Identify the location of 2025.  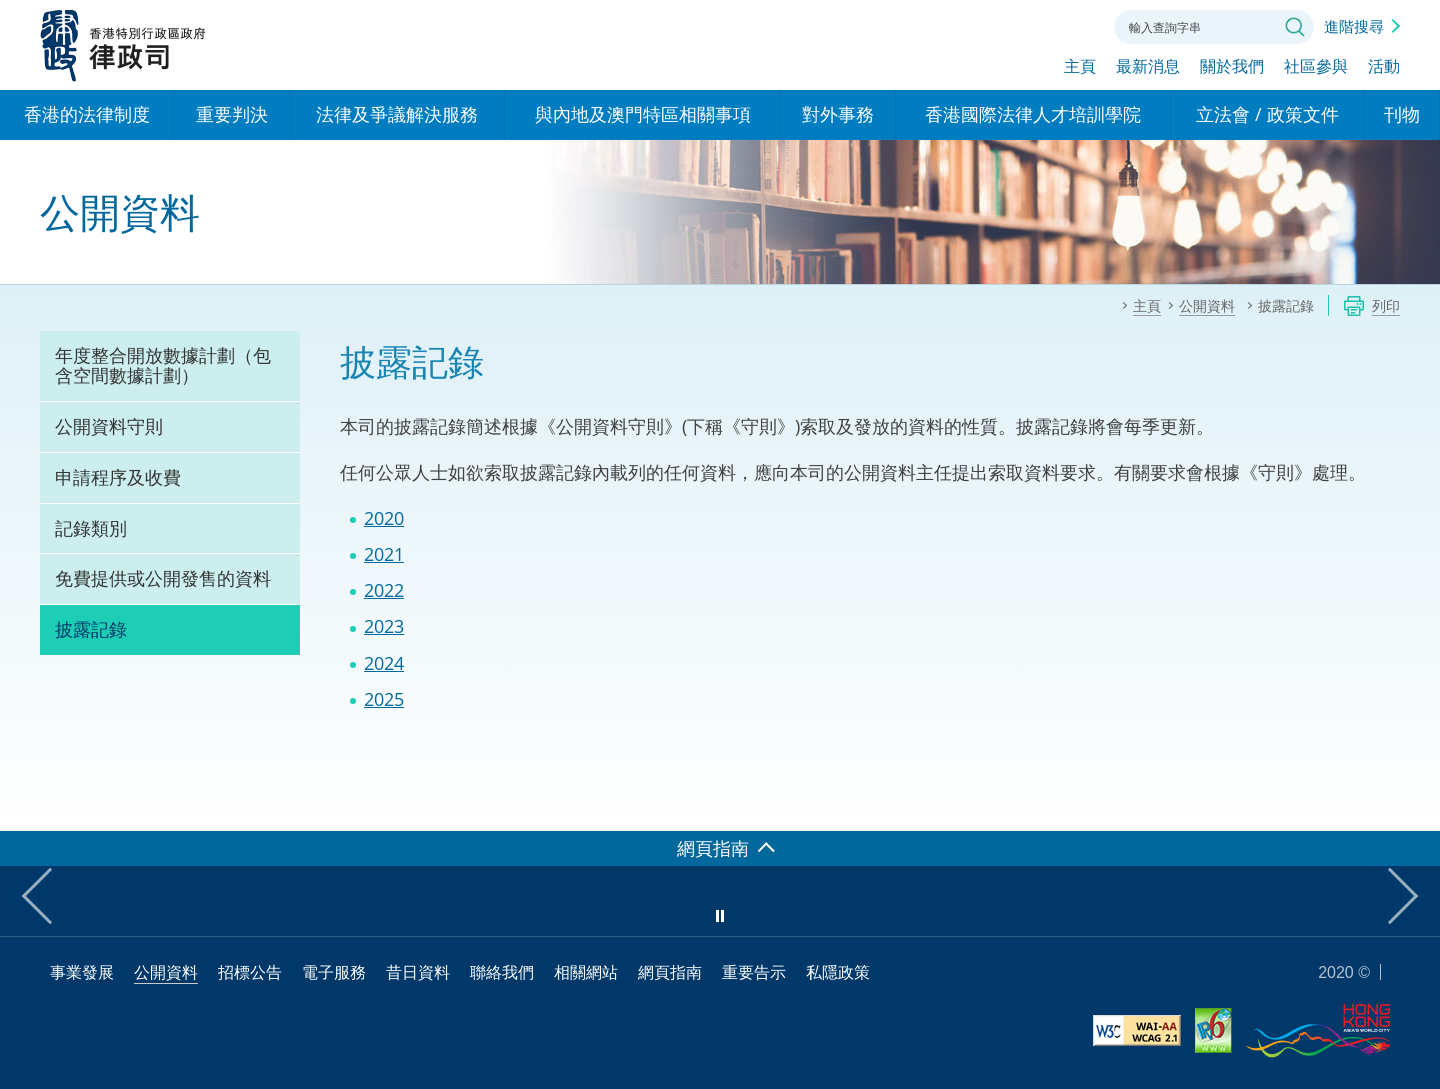
(384, 699).